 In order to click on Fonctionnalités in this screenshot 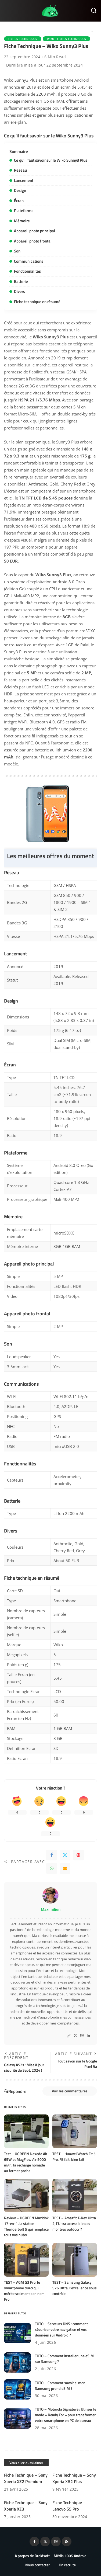, I will do `click(27, 271)`.